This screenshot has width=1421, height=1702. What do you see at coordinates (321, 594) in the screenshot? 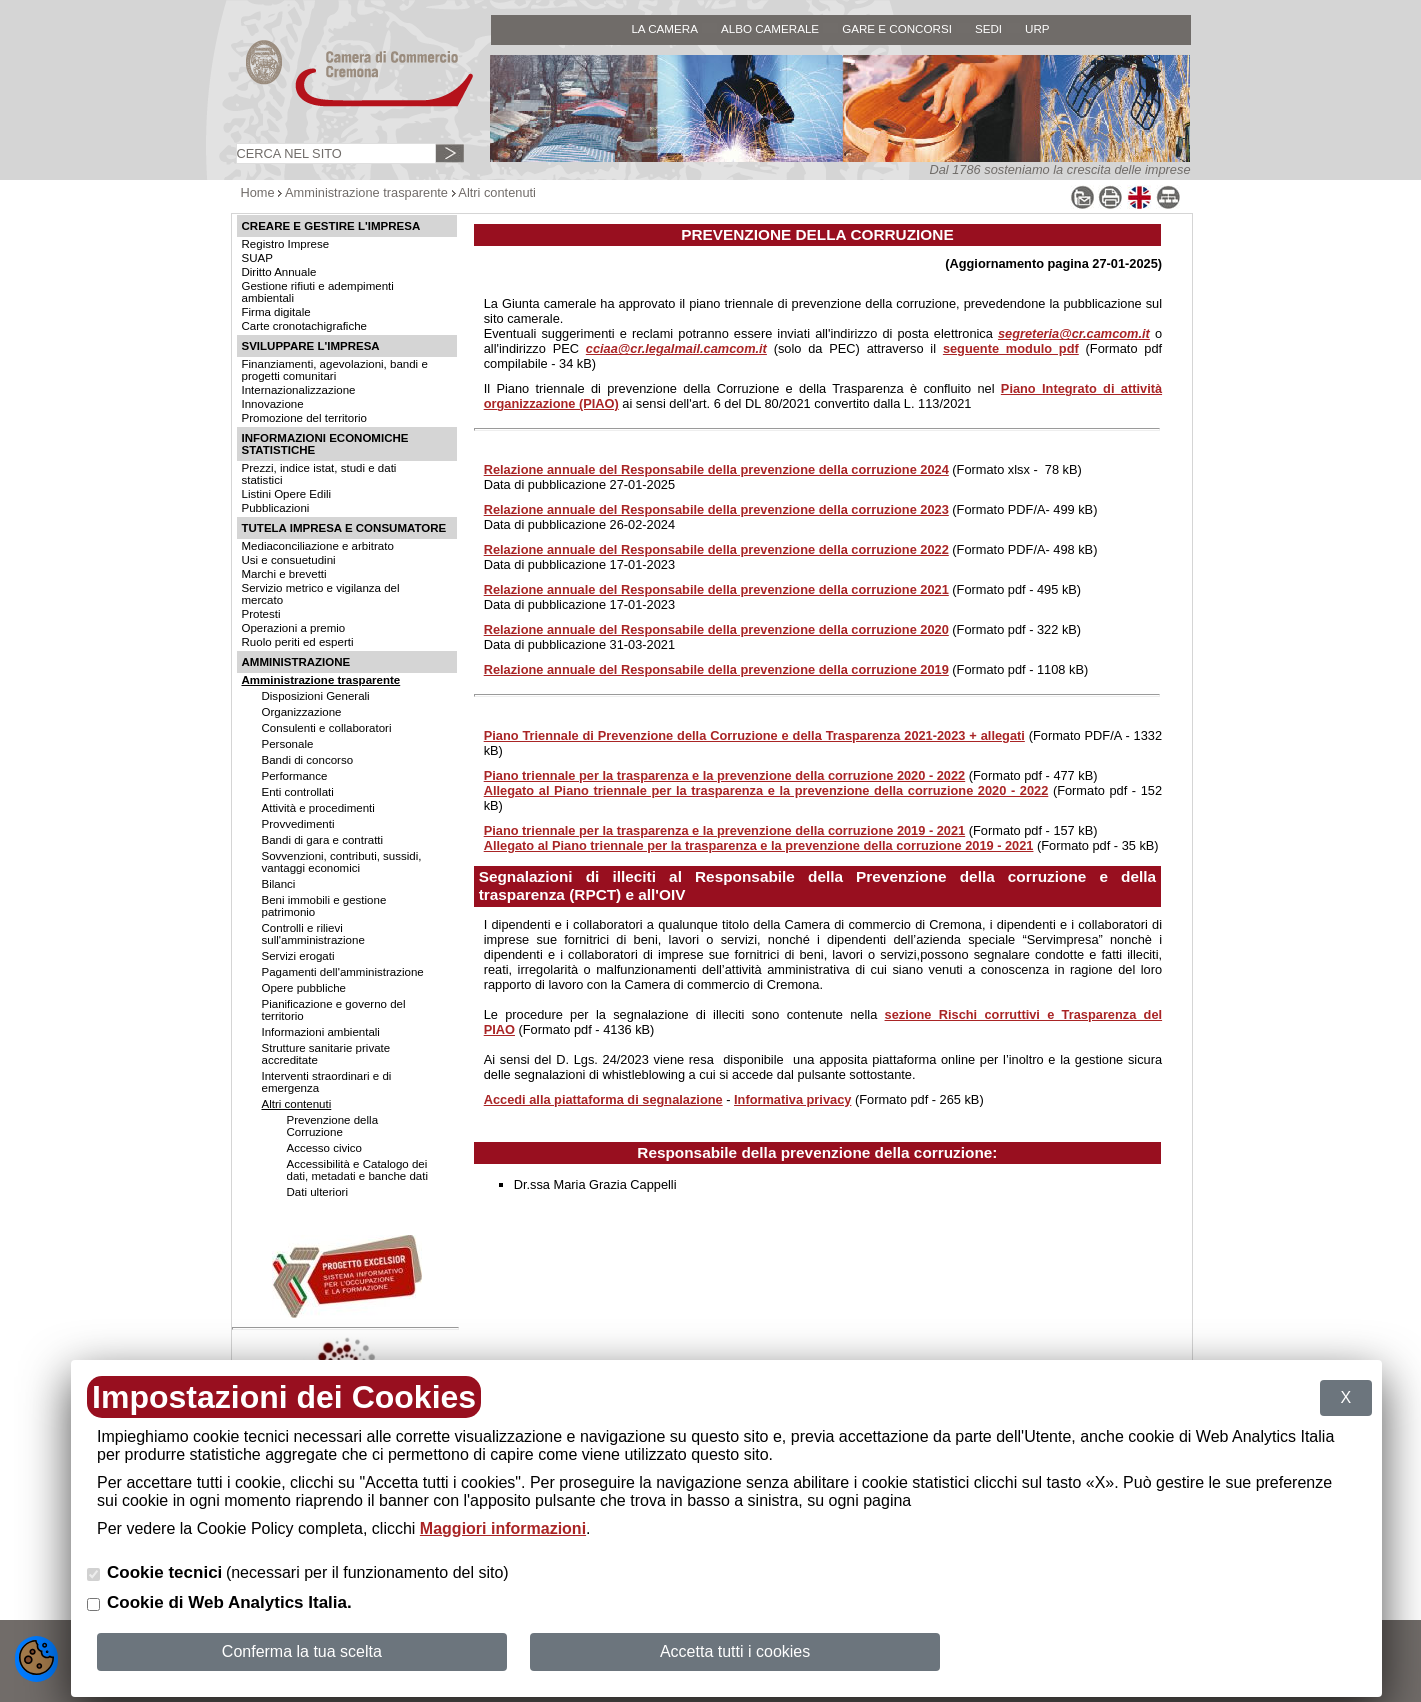
I see `Servizio metrico e vigilanza del mercato` at bounding box center [321, 594].